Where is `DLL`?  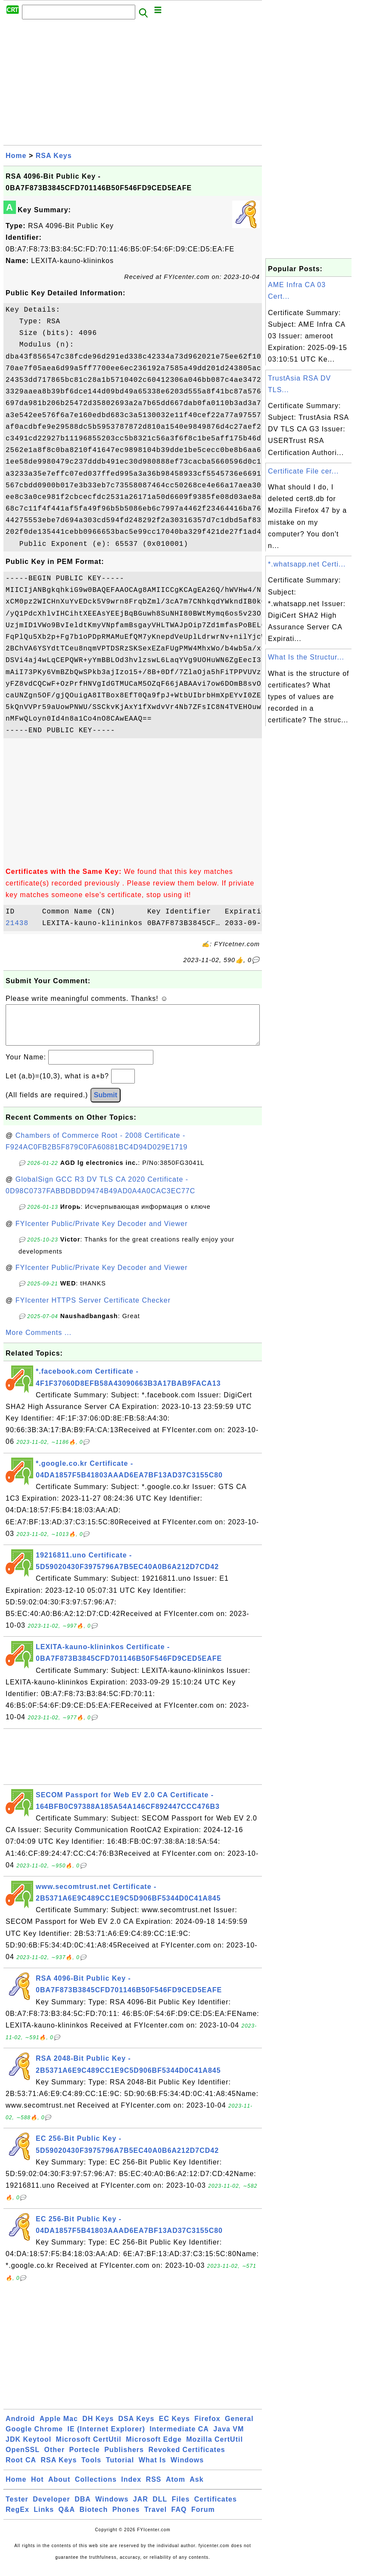
DLL is located at coordinates (159, 2507).